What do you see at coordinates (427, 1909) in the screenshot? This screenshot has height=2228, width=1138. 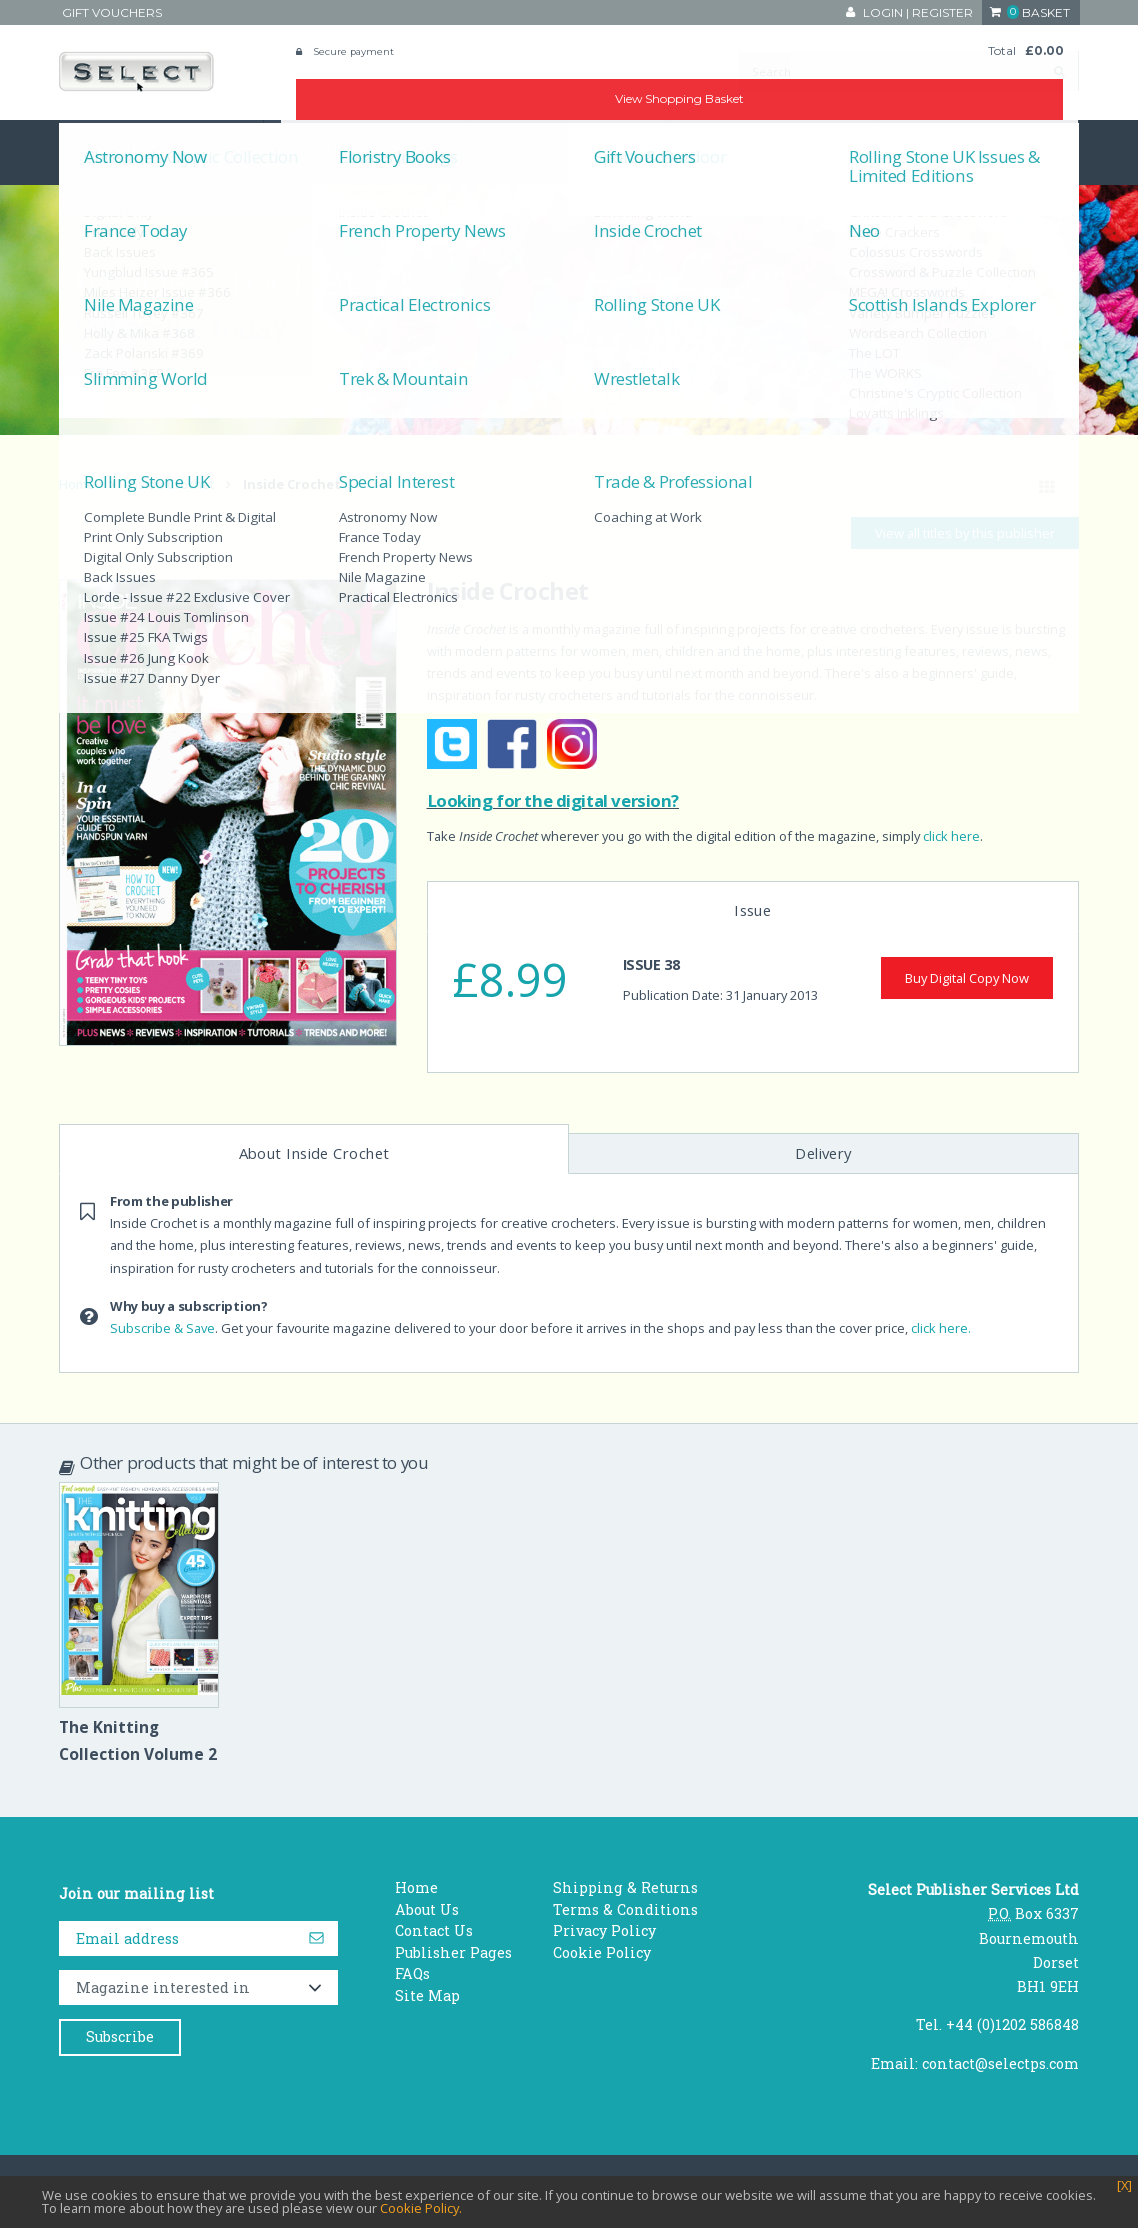 I see `About Us` at bounding box center [427, 1909].